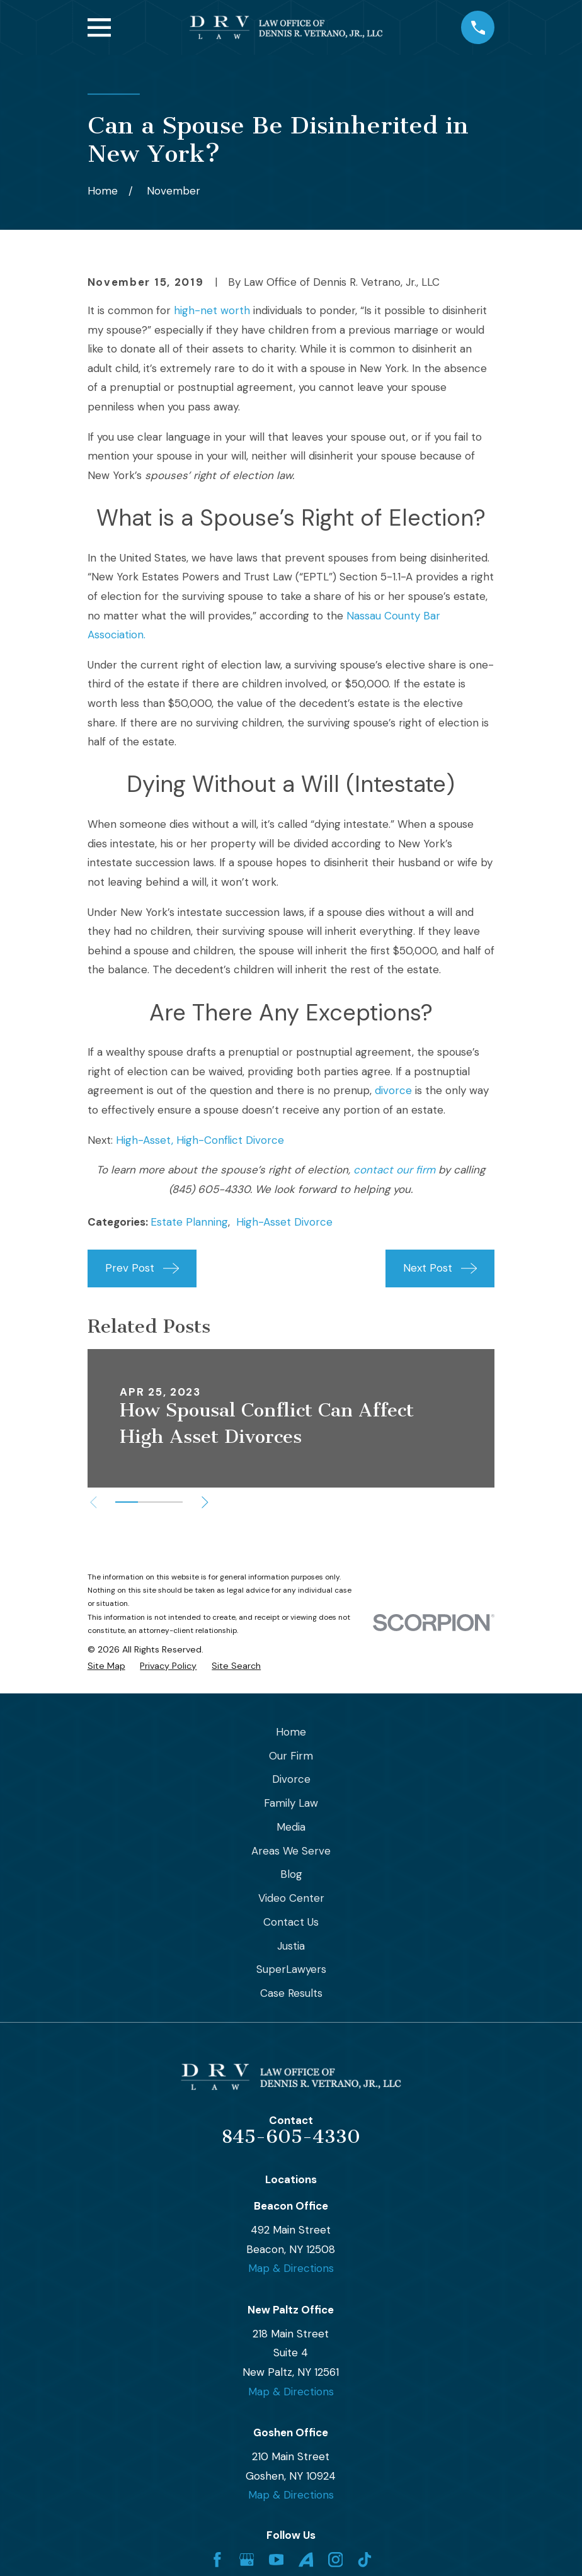  What do you see at coordinates (291, 1756) in the screenshot?
I see `Our Firm` at bounding box center [291, 1756].